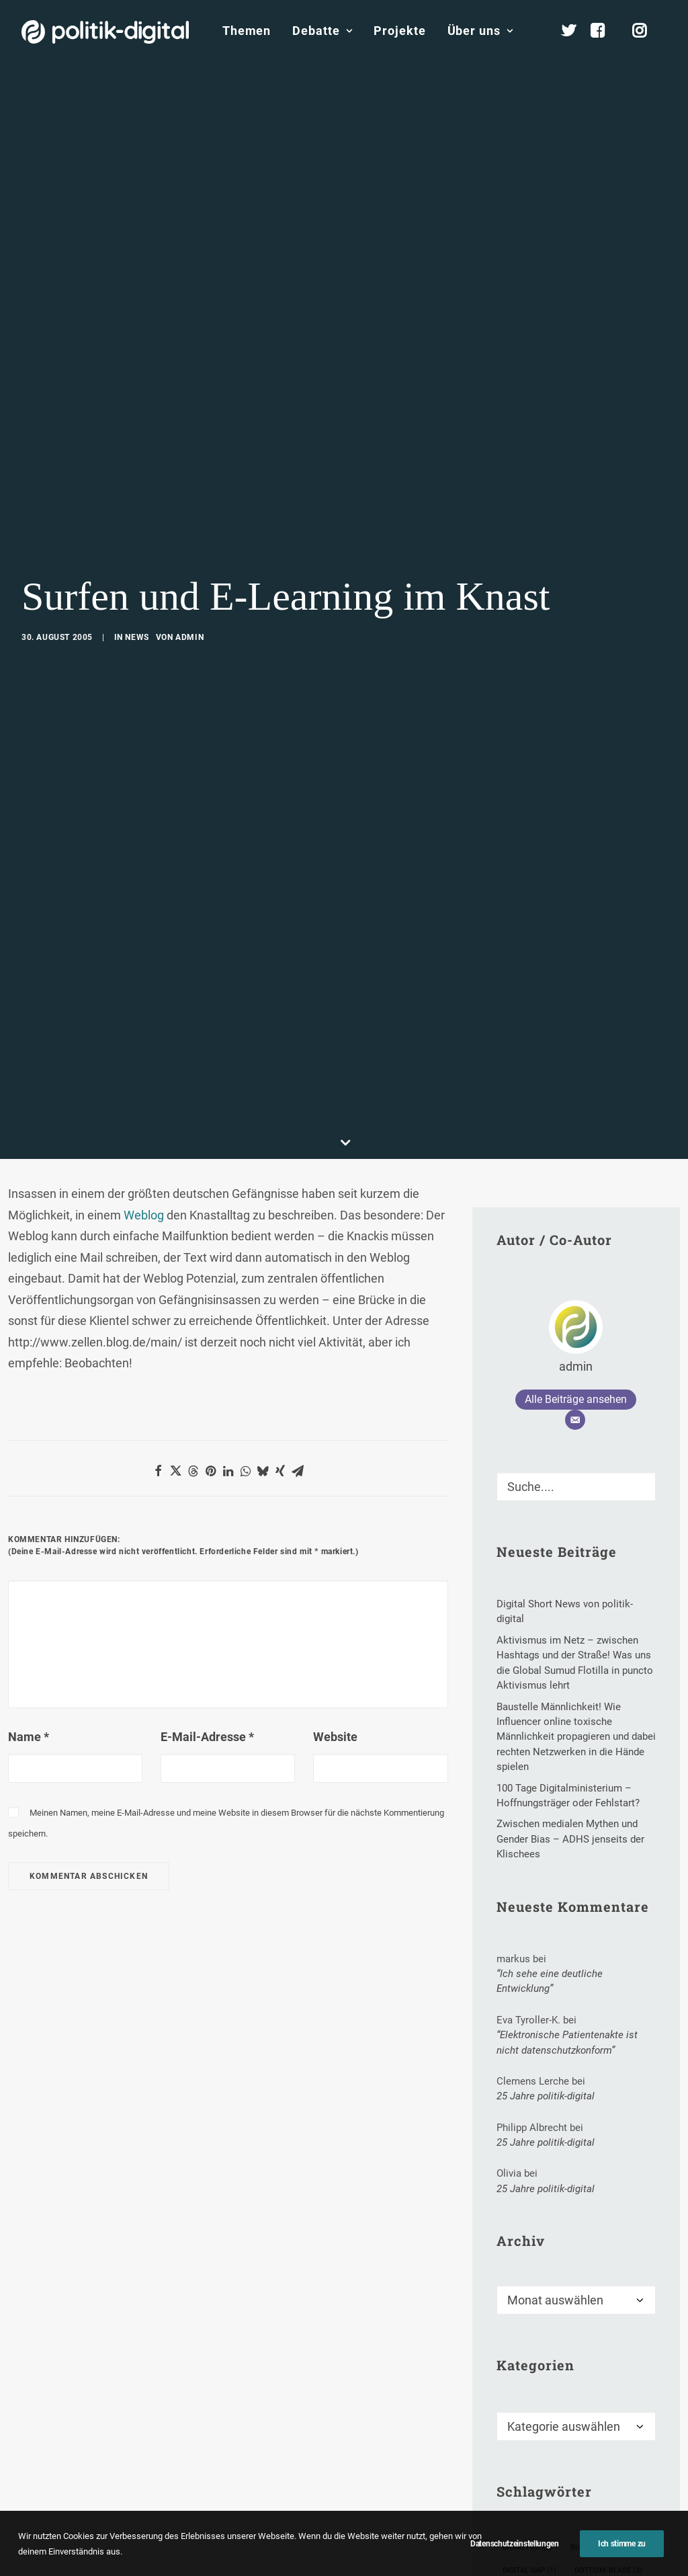  What do you see at coordinates (298, 1351) in the screenshot?
I see `[Share on email]` at bounding box center [298, 1351].